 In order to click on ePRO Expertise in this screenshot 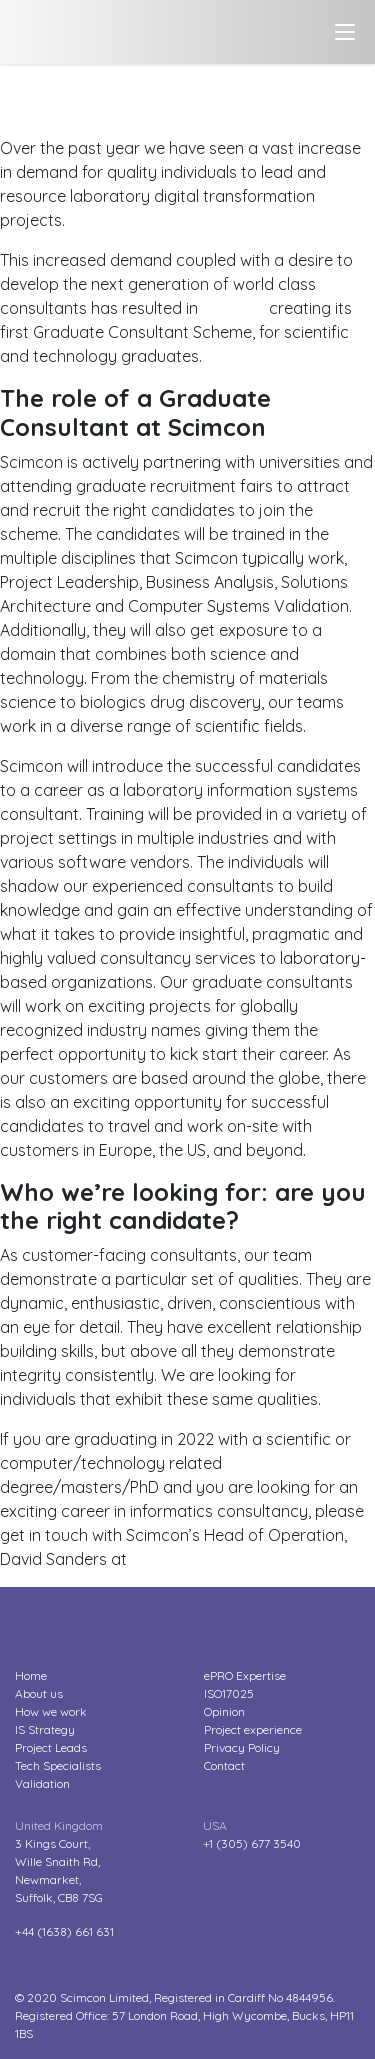, I will do `click(245, 1675)`.